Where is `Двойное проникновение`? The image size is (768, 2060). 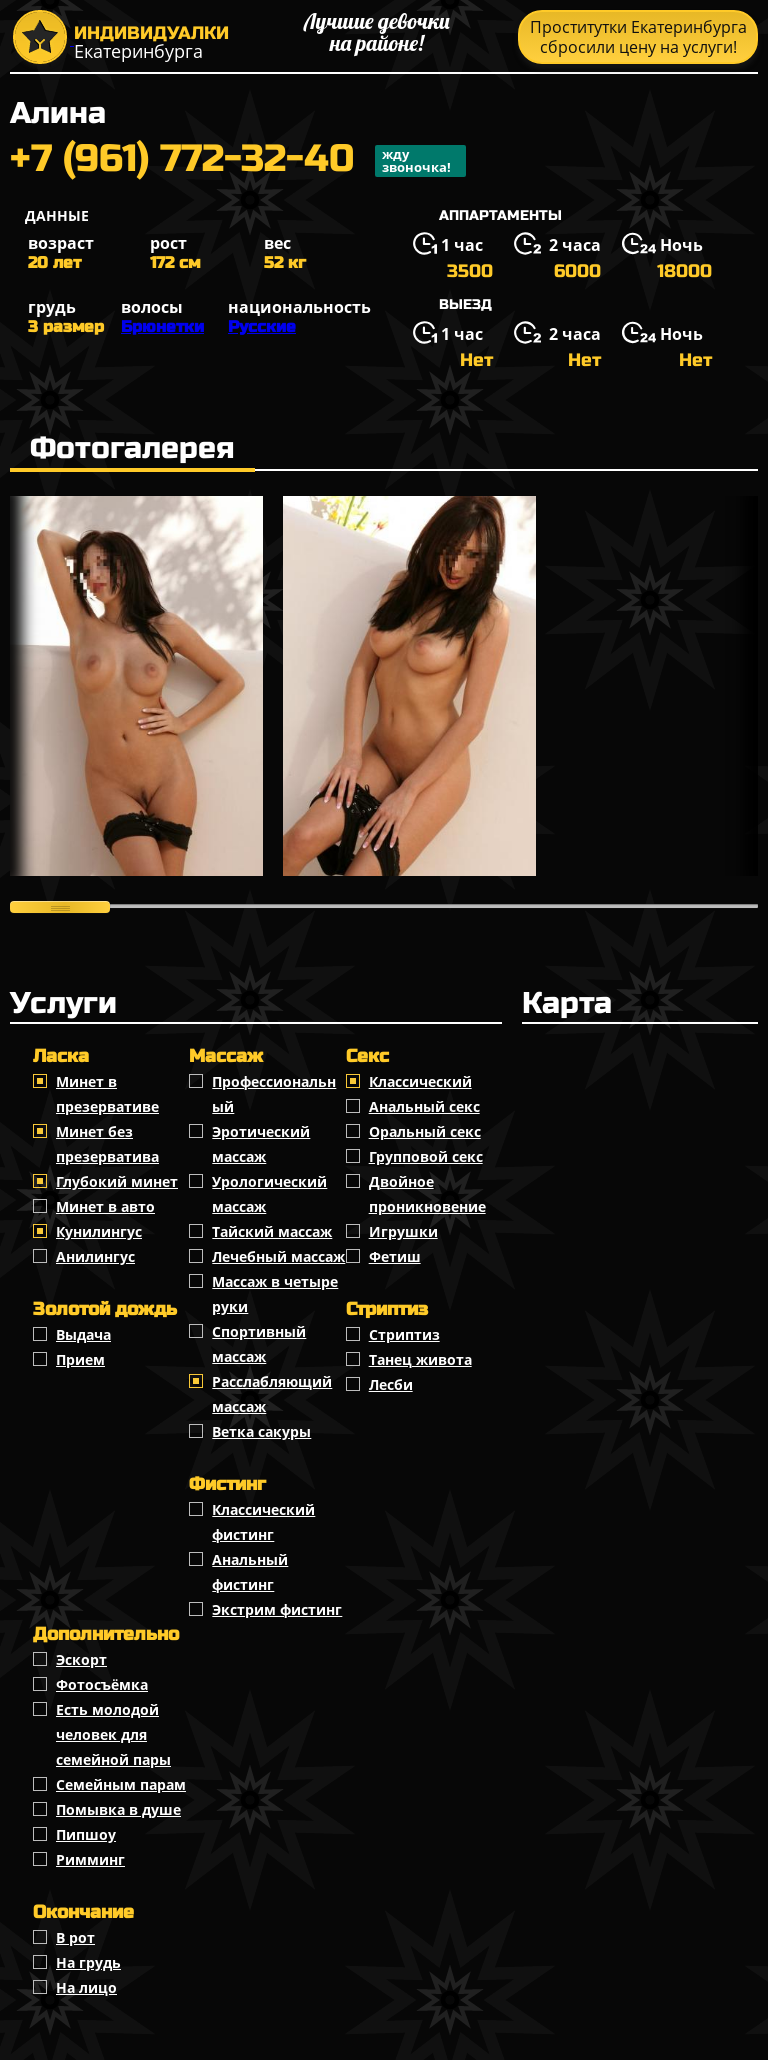 Двойное проникновение is located at coordinates (427, 1194).